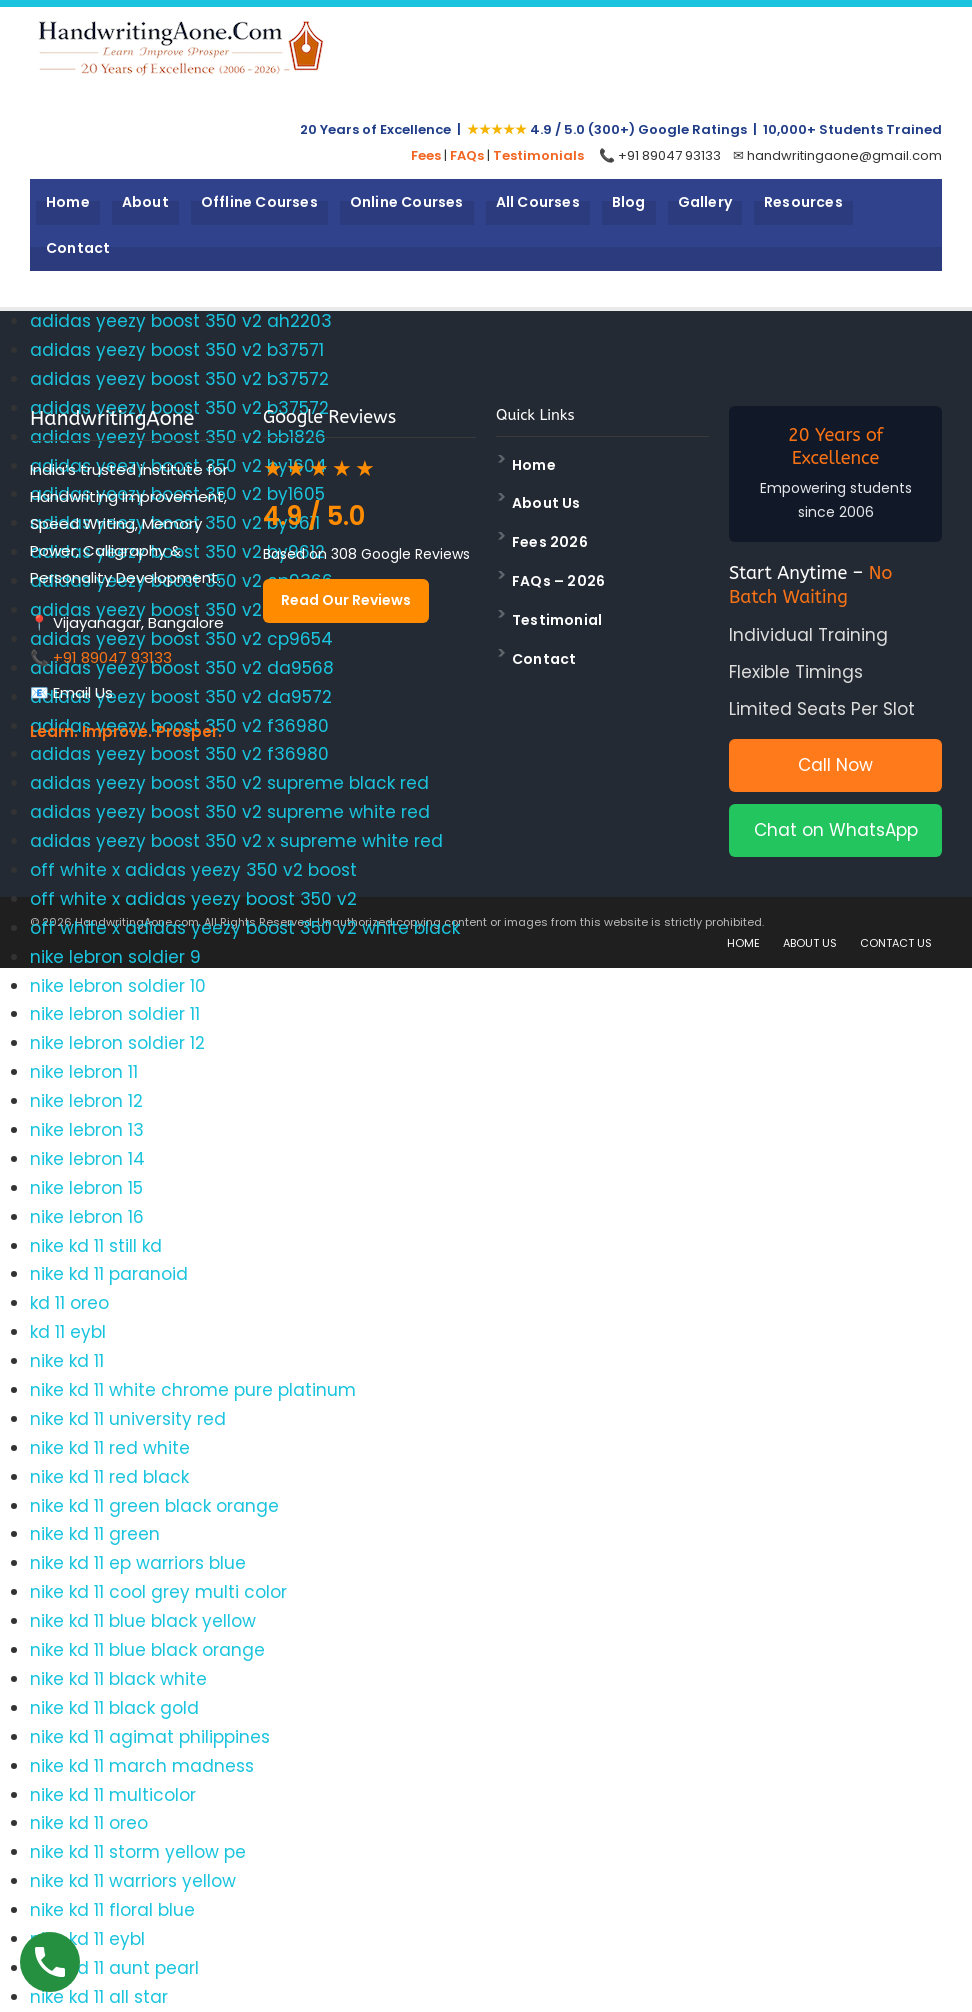 This screenshot has width=972, height=2012. I want to click on kd 11 oreo, so click(69, 1303).